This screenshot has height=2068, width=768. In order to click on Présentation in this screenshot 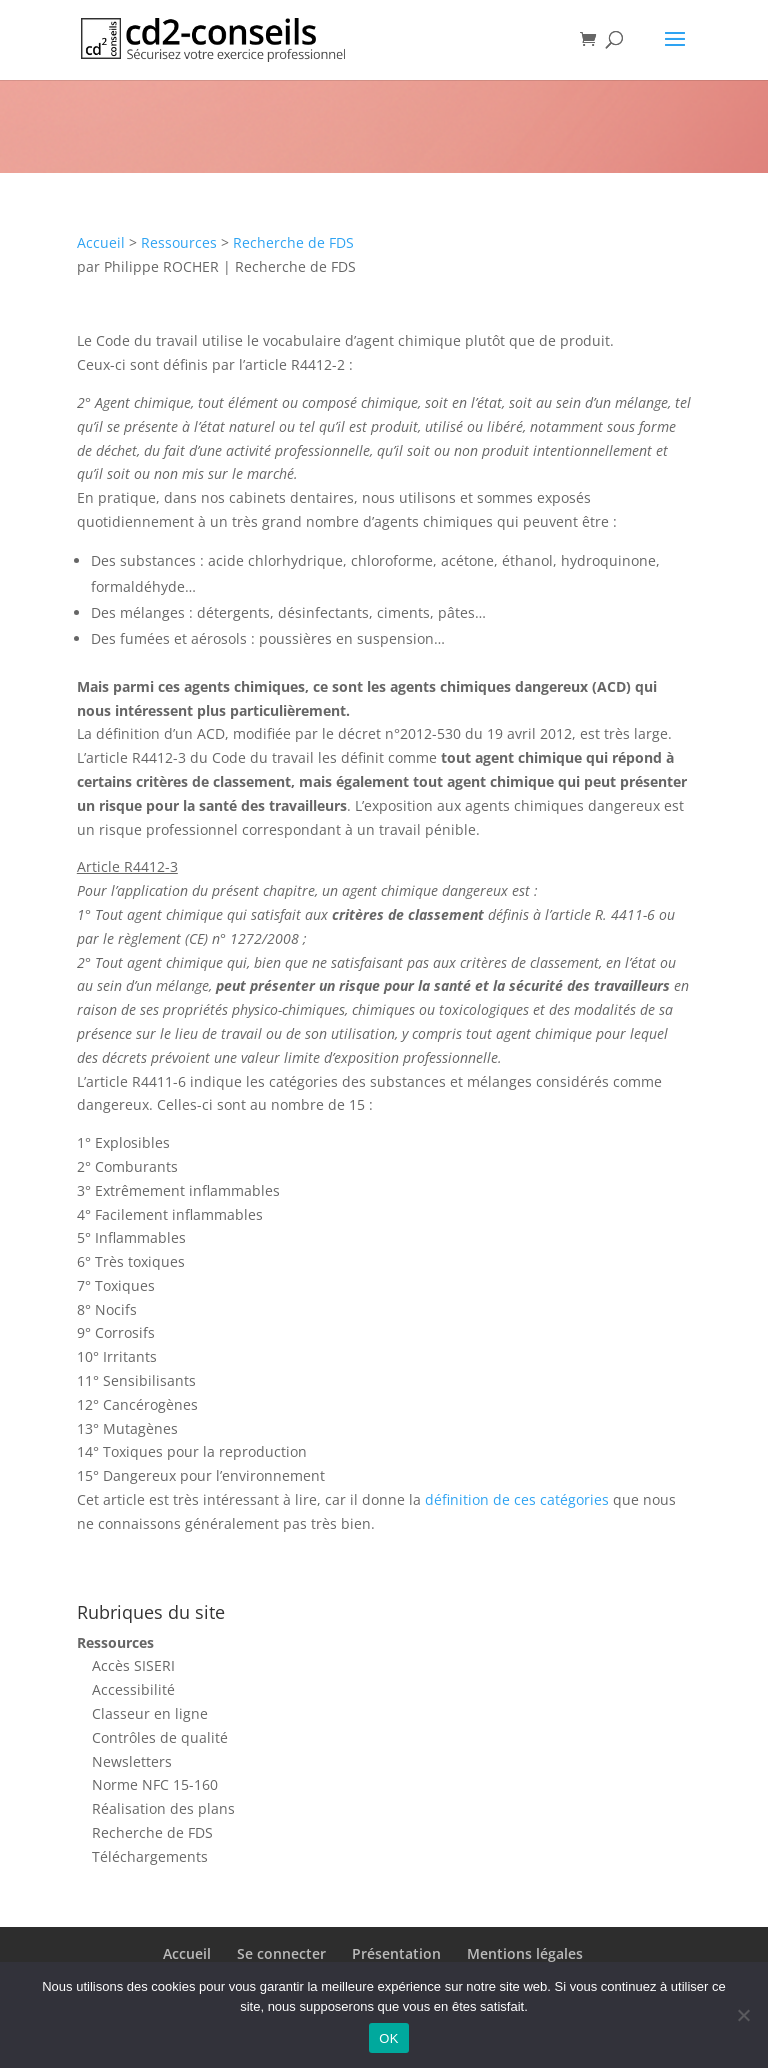, I will do `click(396, 1953)`.